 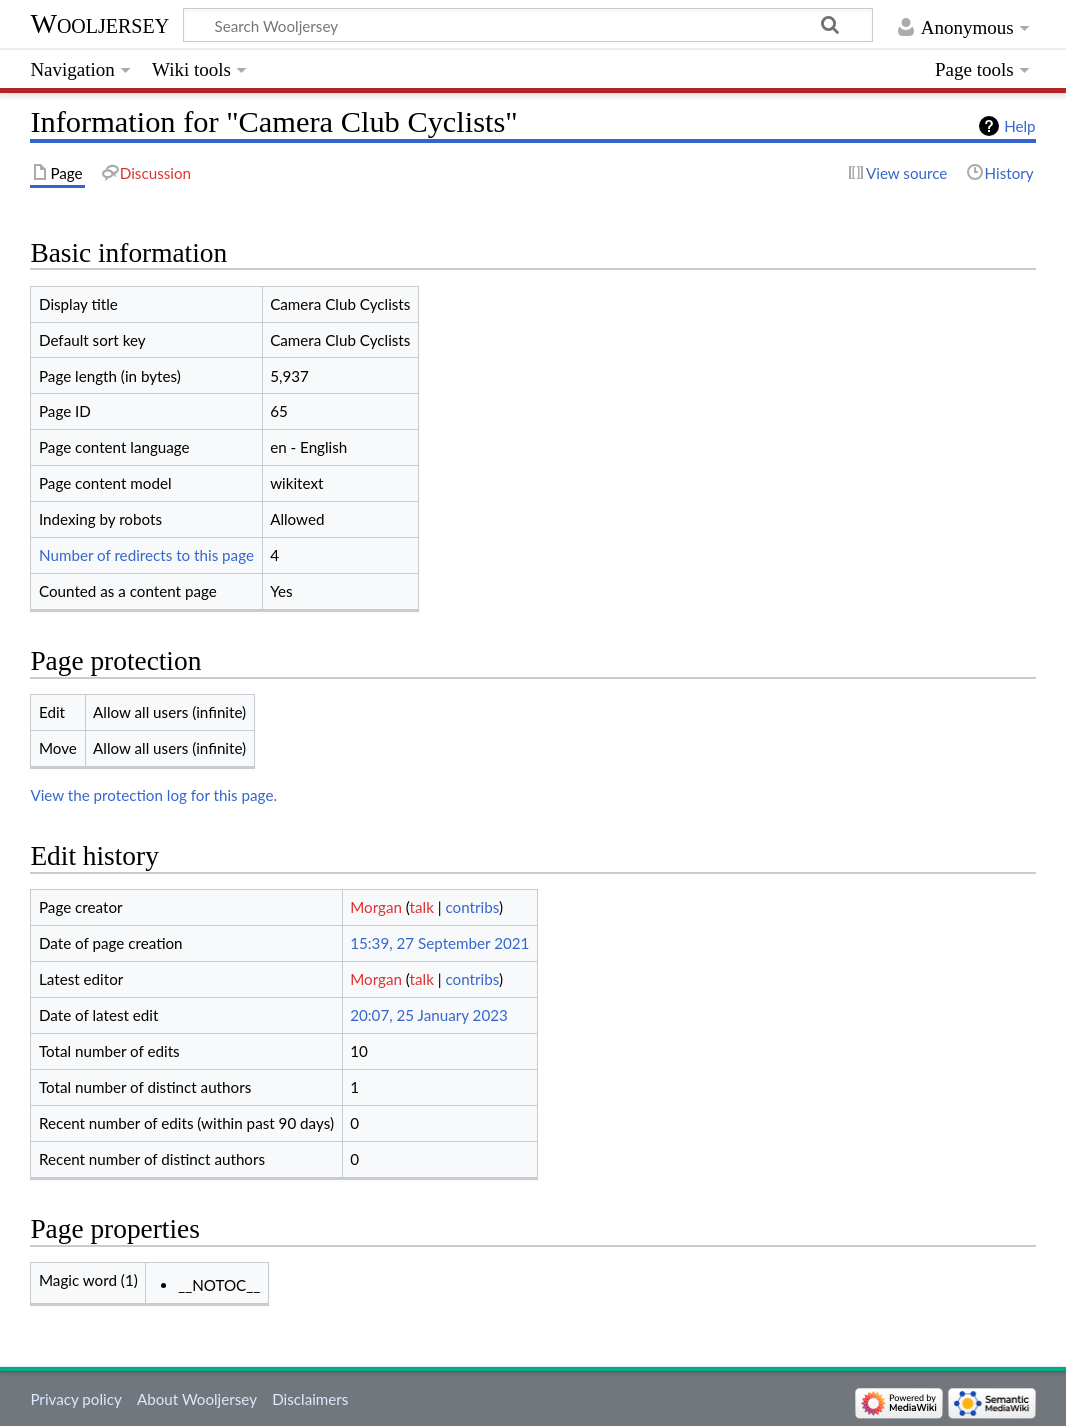 What do you see at coordinates (422, 907) in the screenshot?
I see `talk` at bounding box center [422, 907].